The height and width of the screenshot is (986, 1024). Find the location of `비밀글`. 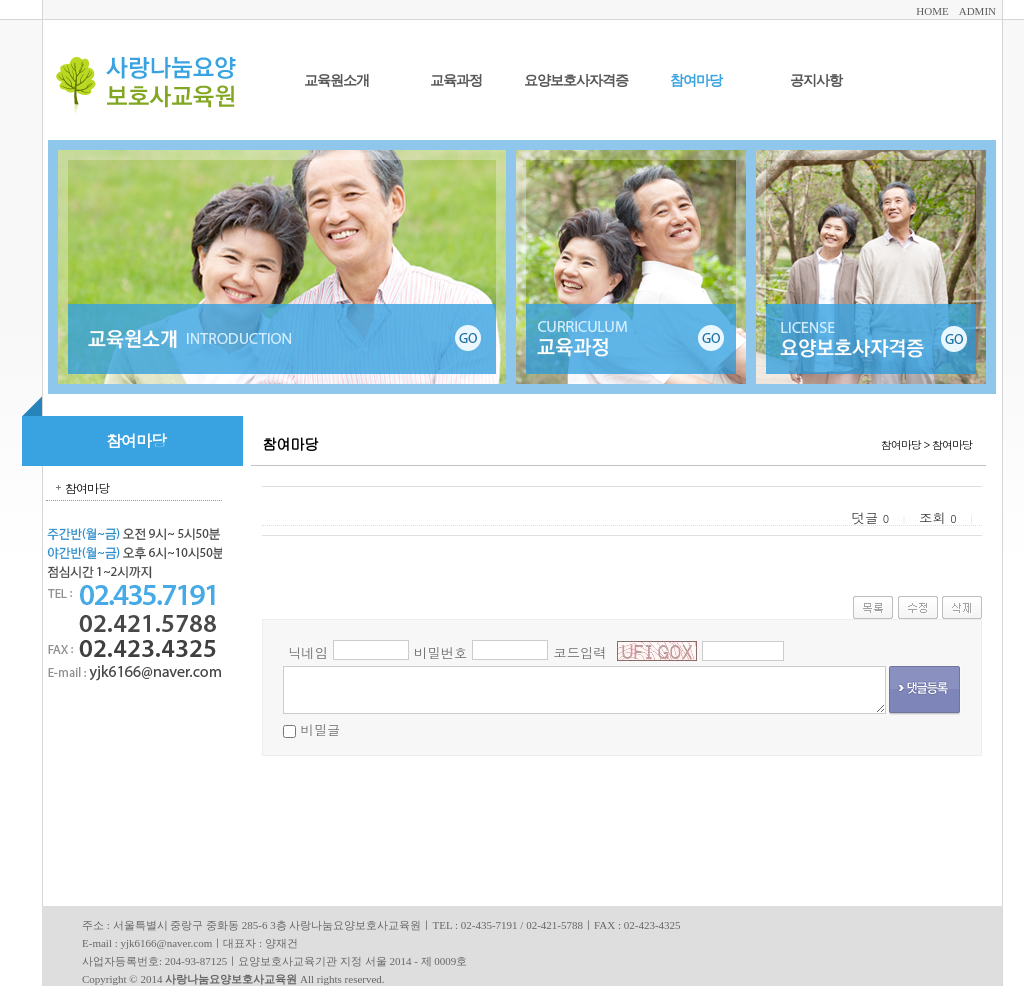

비밀글 is located at coordinates (320, 729).